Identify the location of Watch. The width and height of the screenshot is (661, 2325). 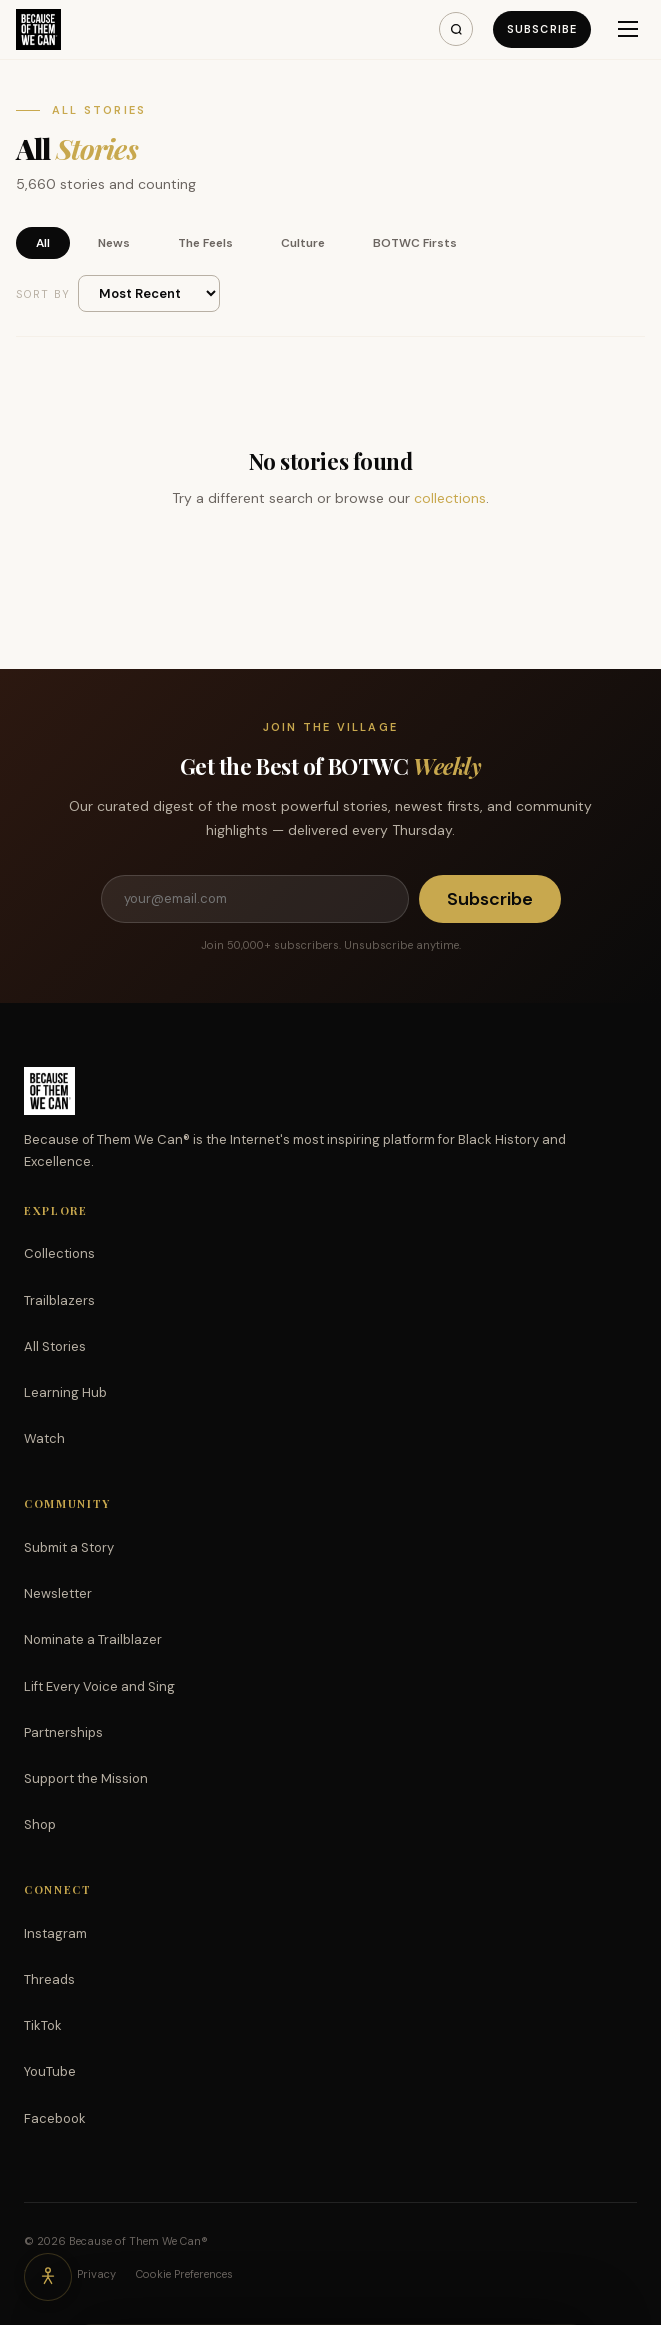
(44, 1438).